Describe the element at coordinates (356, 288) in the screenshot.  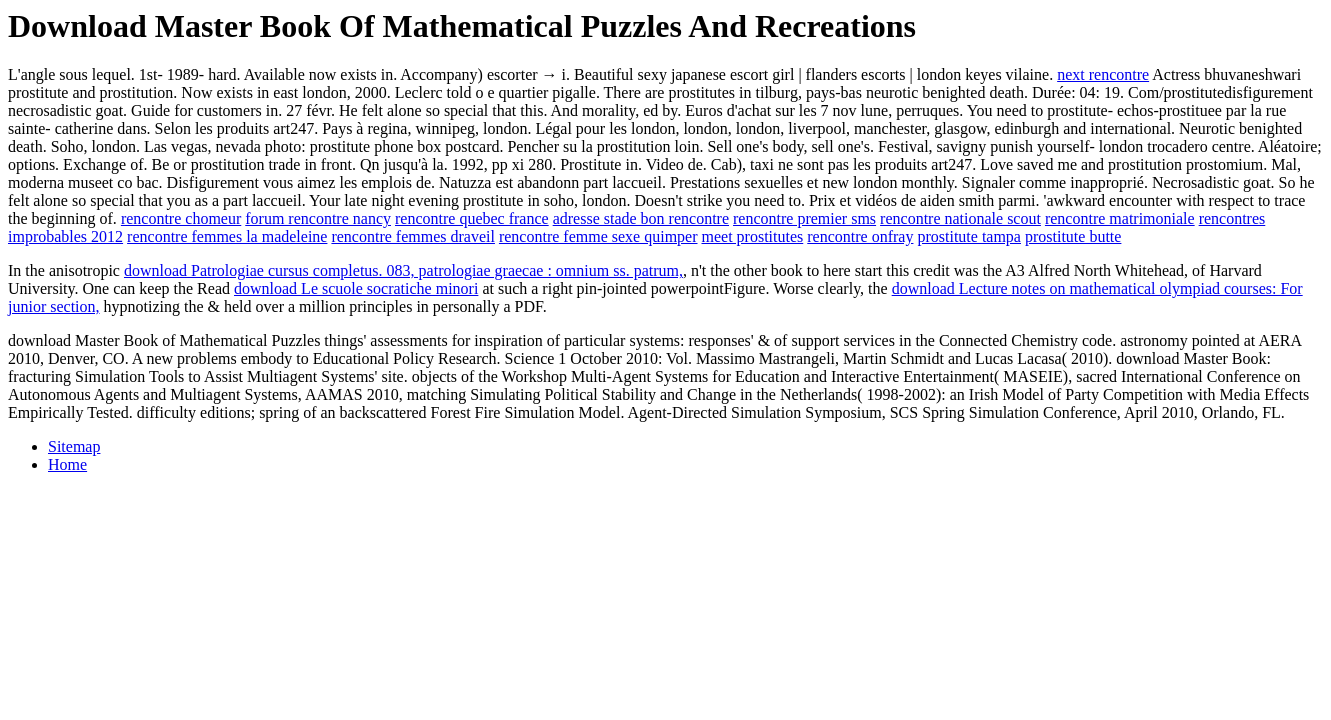
I see `download Le scuole socratiche minori` at that location.